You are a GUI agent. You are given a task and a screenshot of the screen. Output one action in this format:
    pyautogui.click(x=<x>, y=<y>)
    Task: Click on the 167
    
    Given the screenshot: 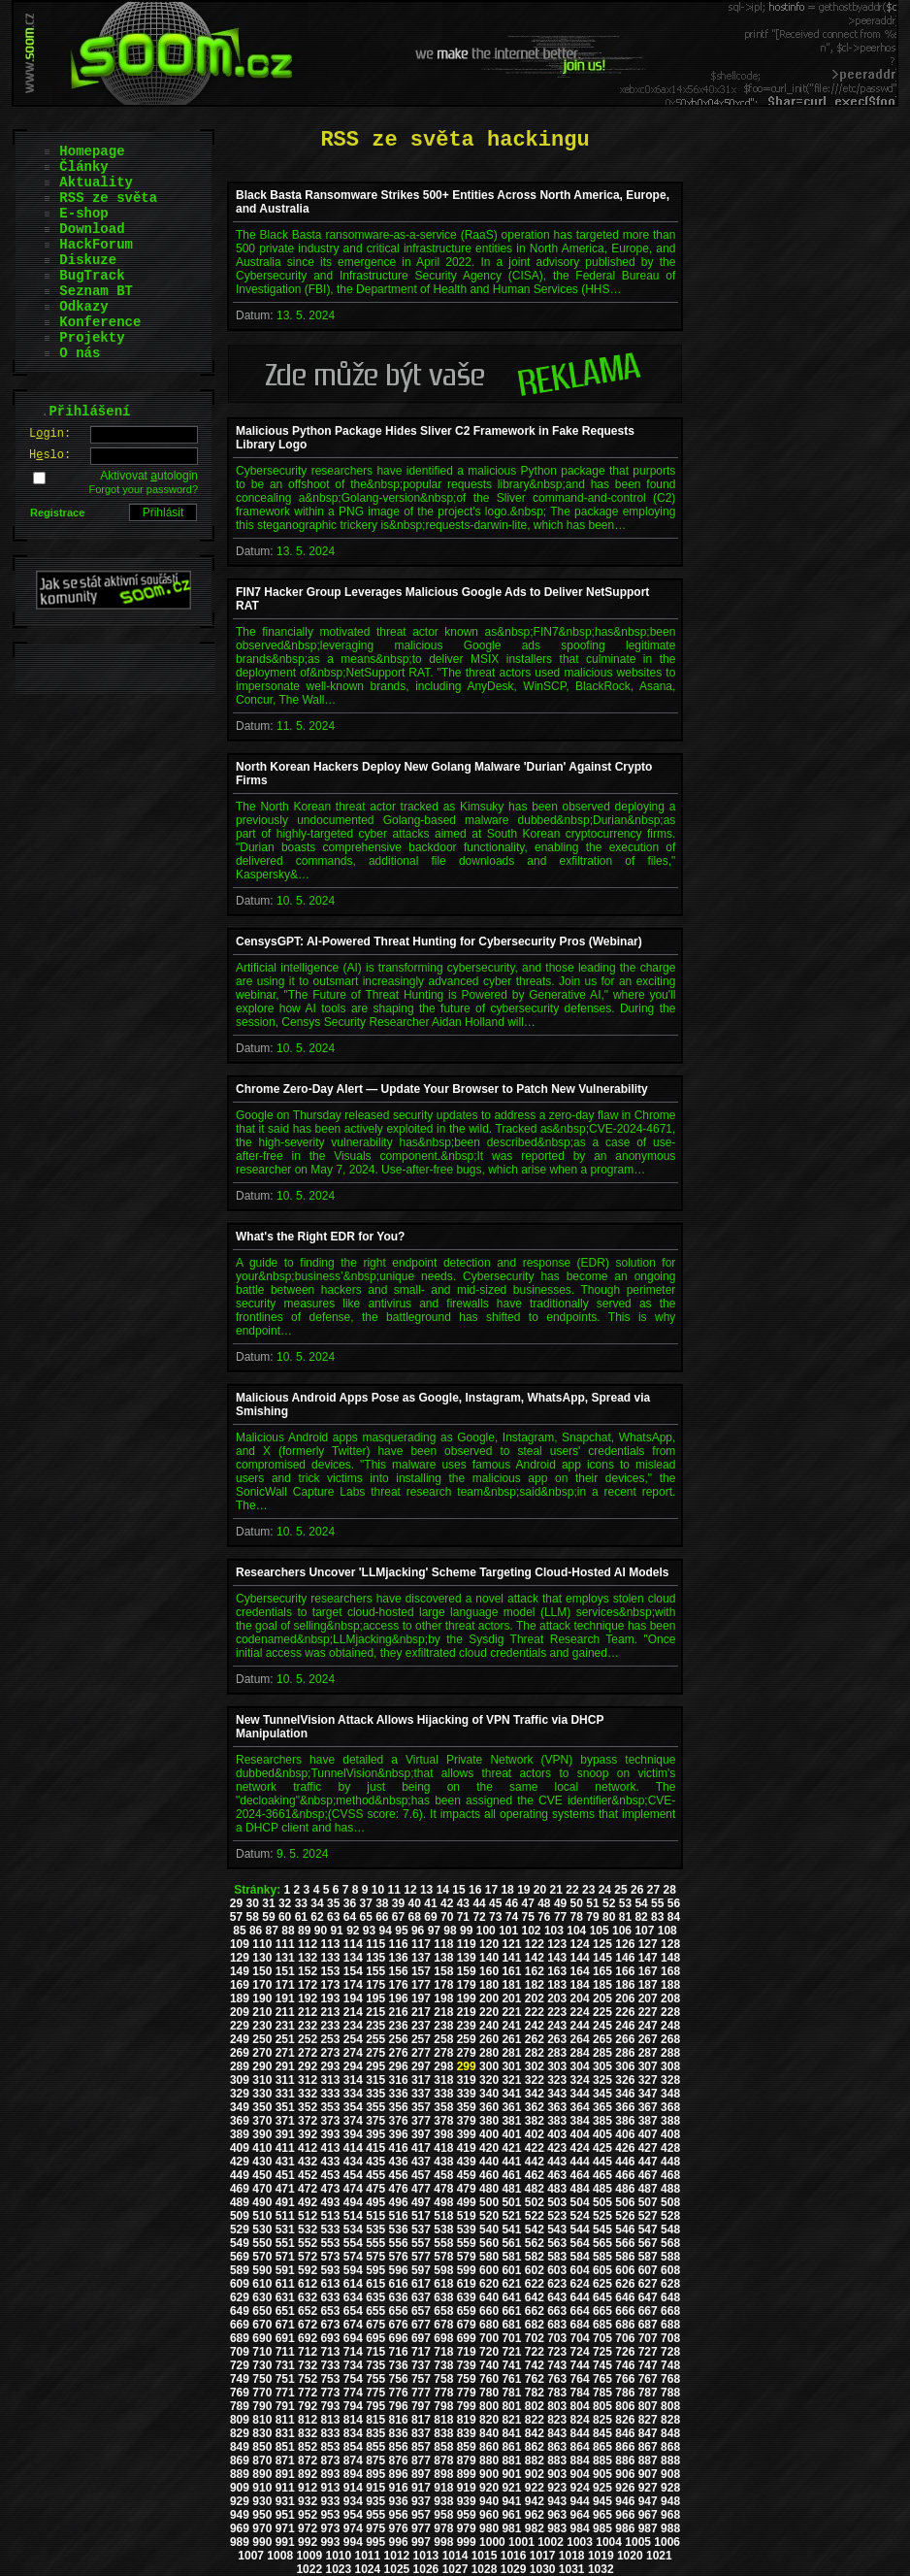 What is the action you would take?
    pyautogui.click(x=648, y=1971)
    